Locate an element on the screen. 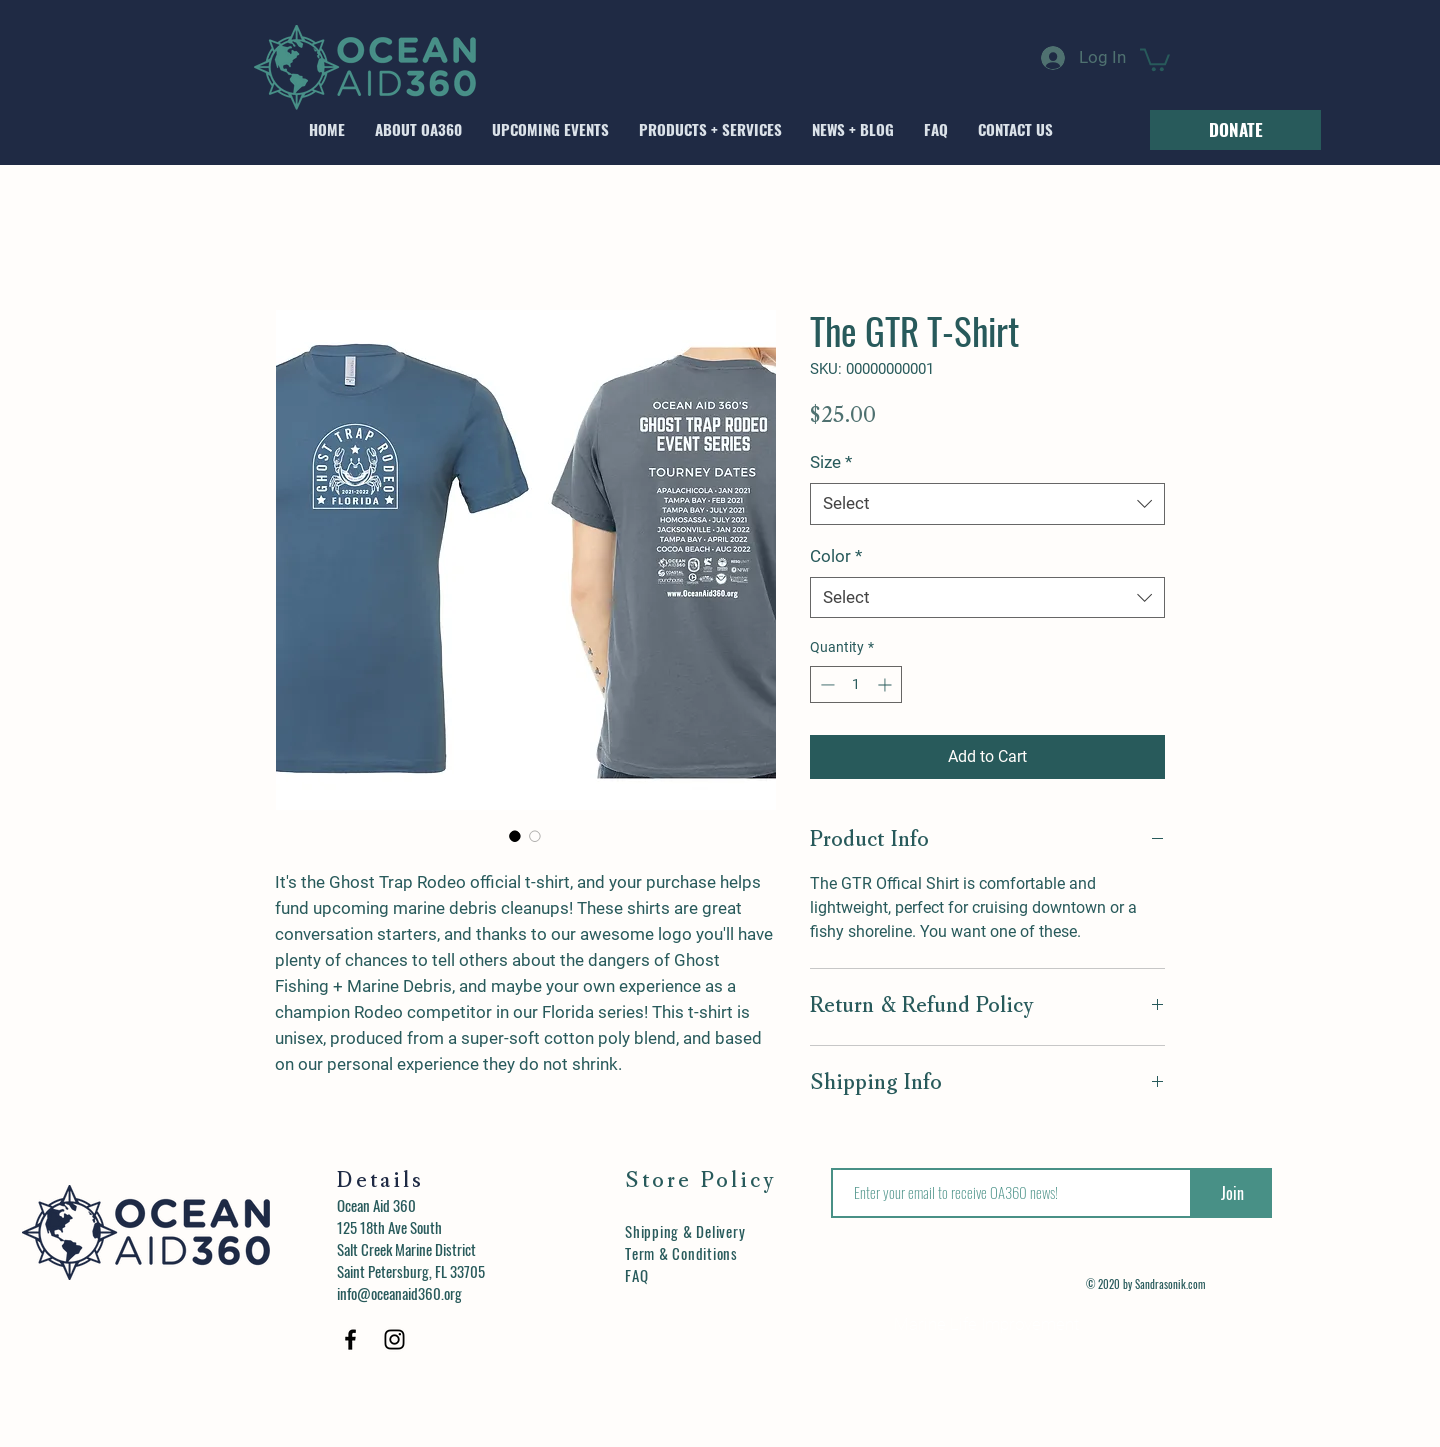  info@oceanaid360.org is located at coordinates (399, 1293).